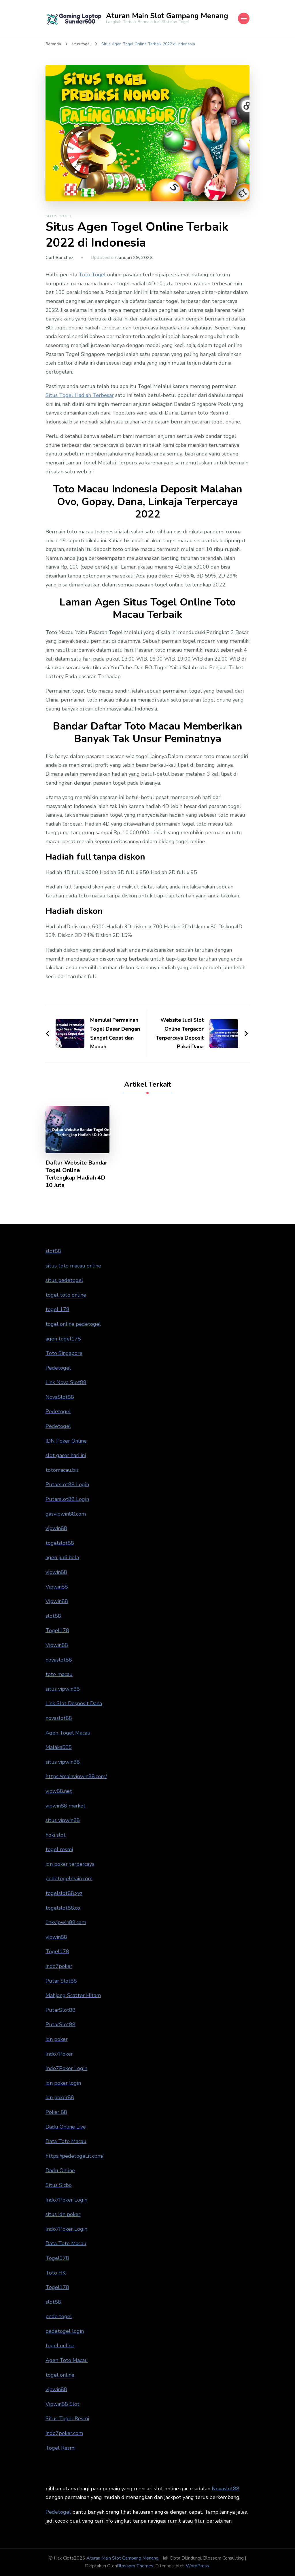 Image resolution: width=295 pixels, height=2576 pixels. Describe the element at coordinates (59, 1659) in the screenshot. I see `novaslot88` at that location.